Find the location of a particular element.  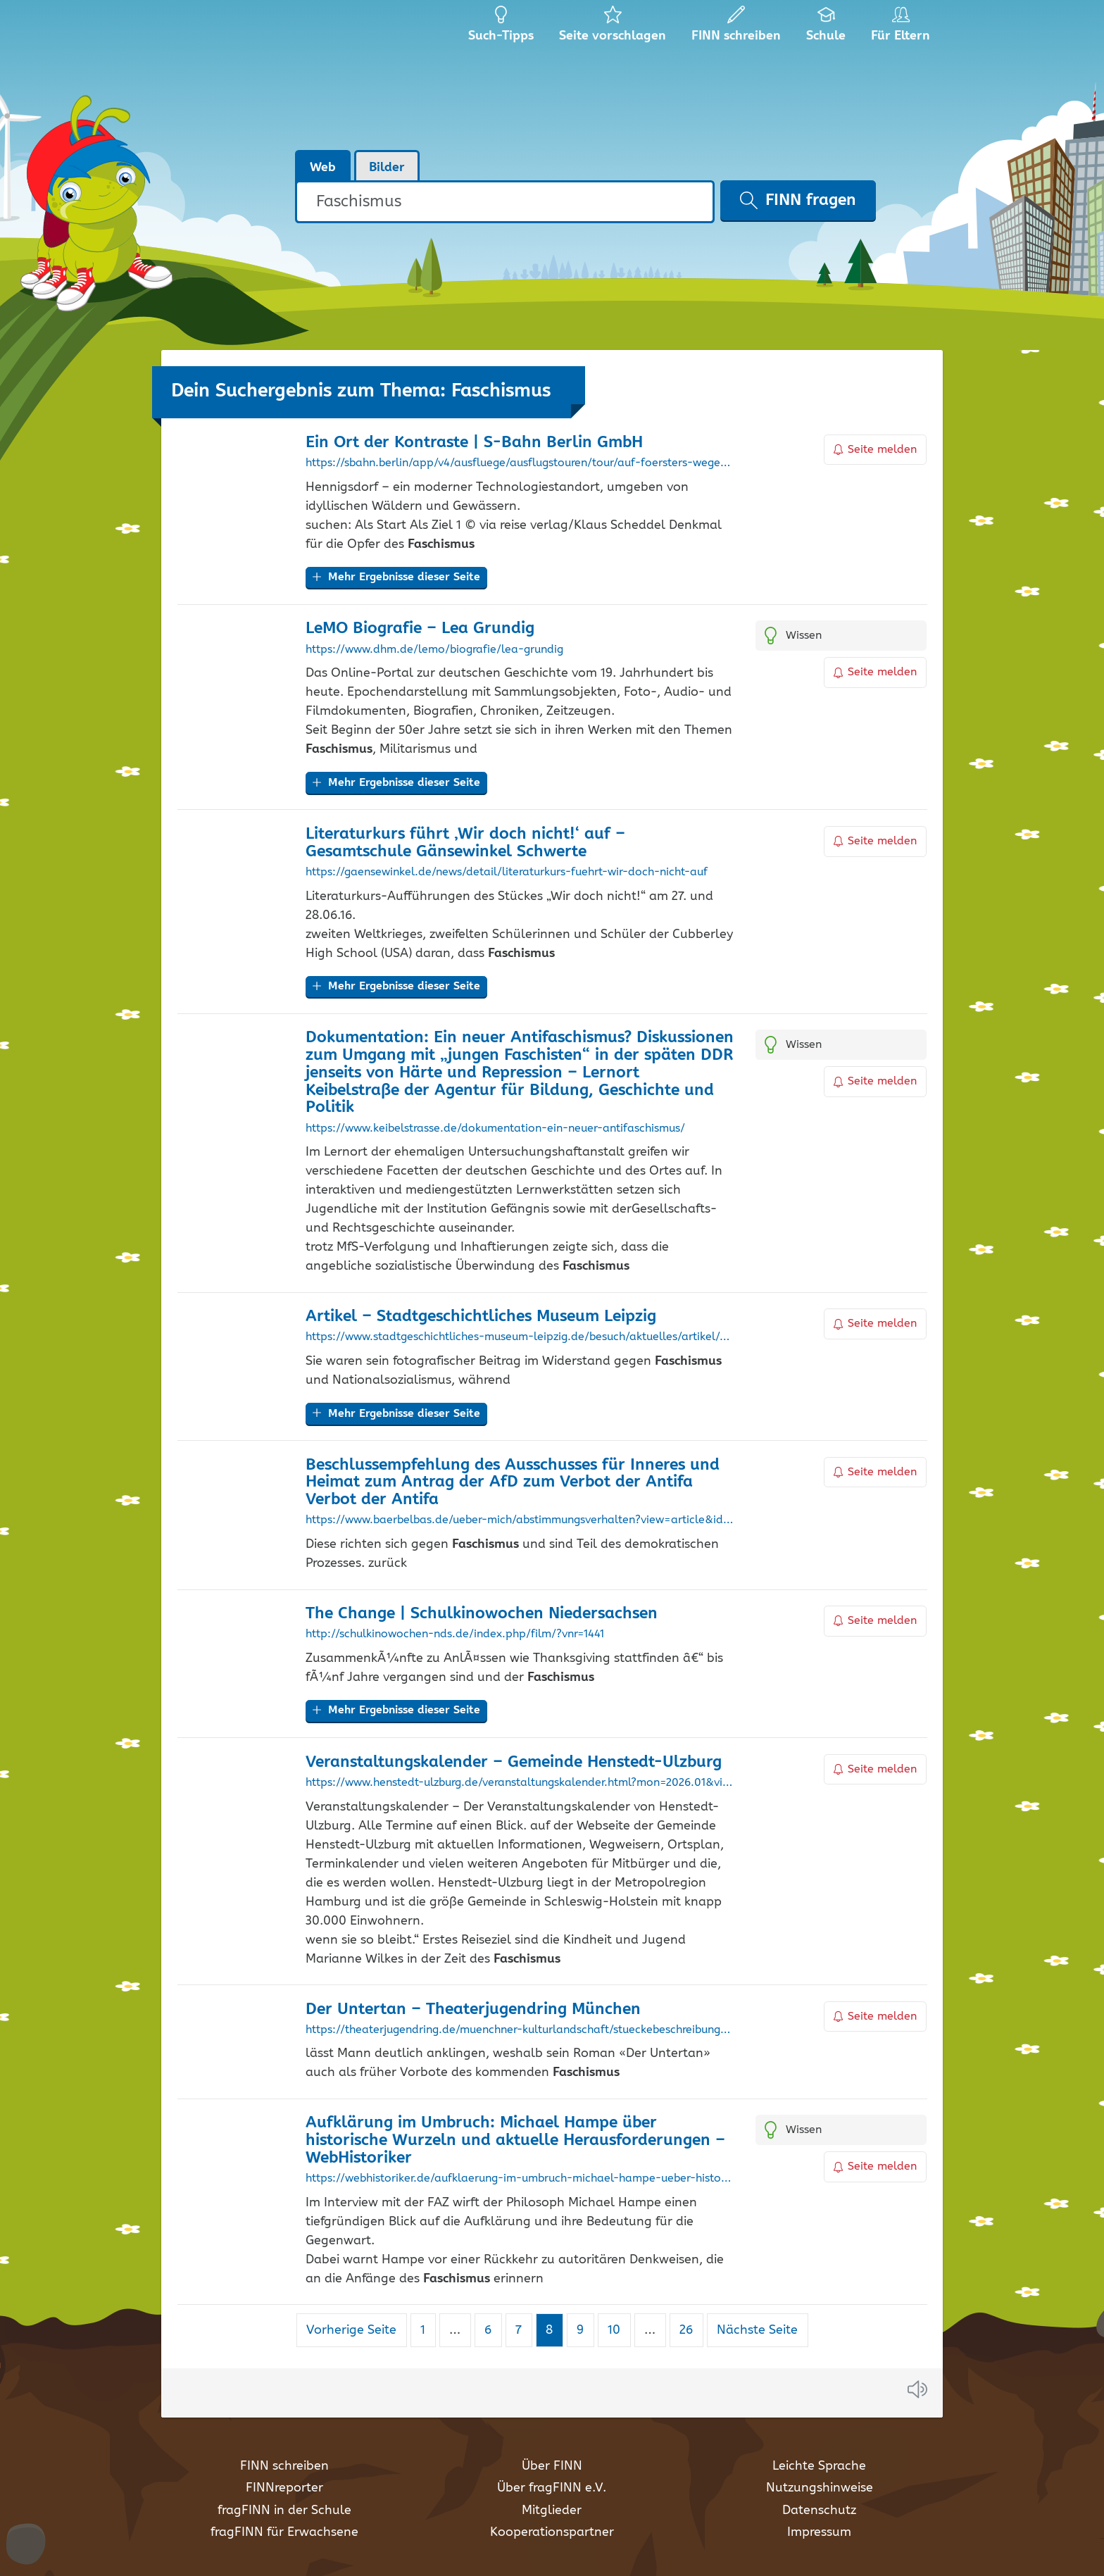

10 is located at coordinates (619, 2330).